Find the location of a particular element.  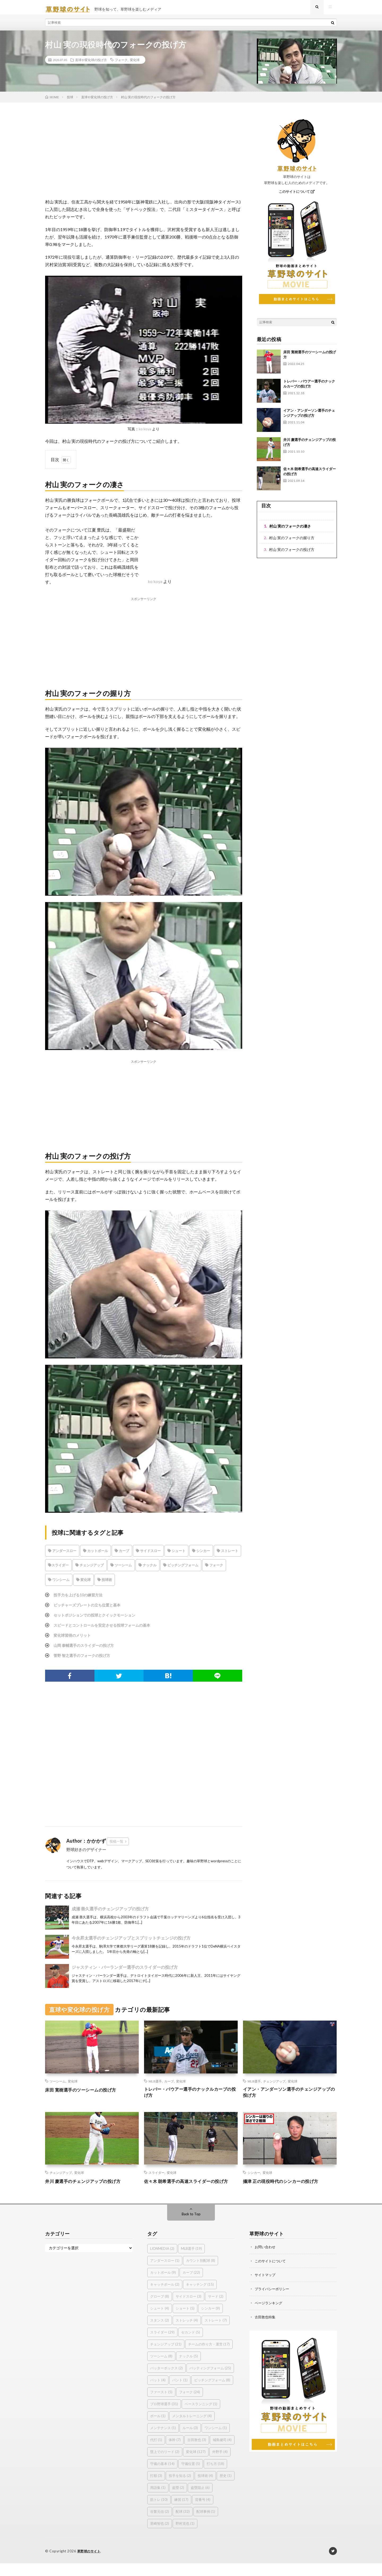

成瀬 善久選手のチェンジアップの投げ方 is located at coordinates (110, 1912).